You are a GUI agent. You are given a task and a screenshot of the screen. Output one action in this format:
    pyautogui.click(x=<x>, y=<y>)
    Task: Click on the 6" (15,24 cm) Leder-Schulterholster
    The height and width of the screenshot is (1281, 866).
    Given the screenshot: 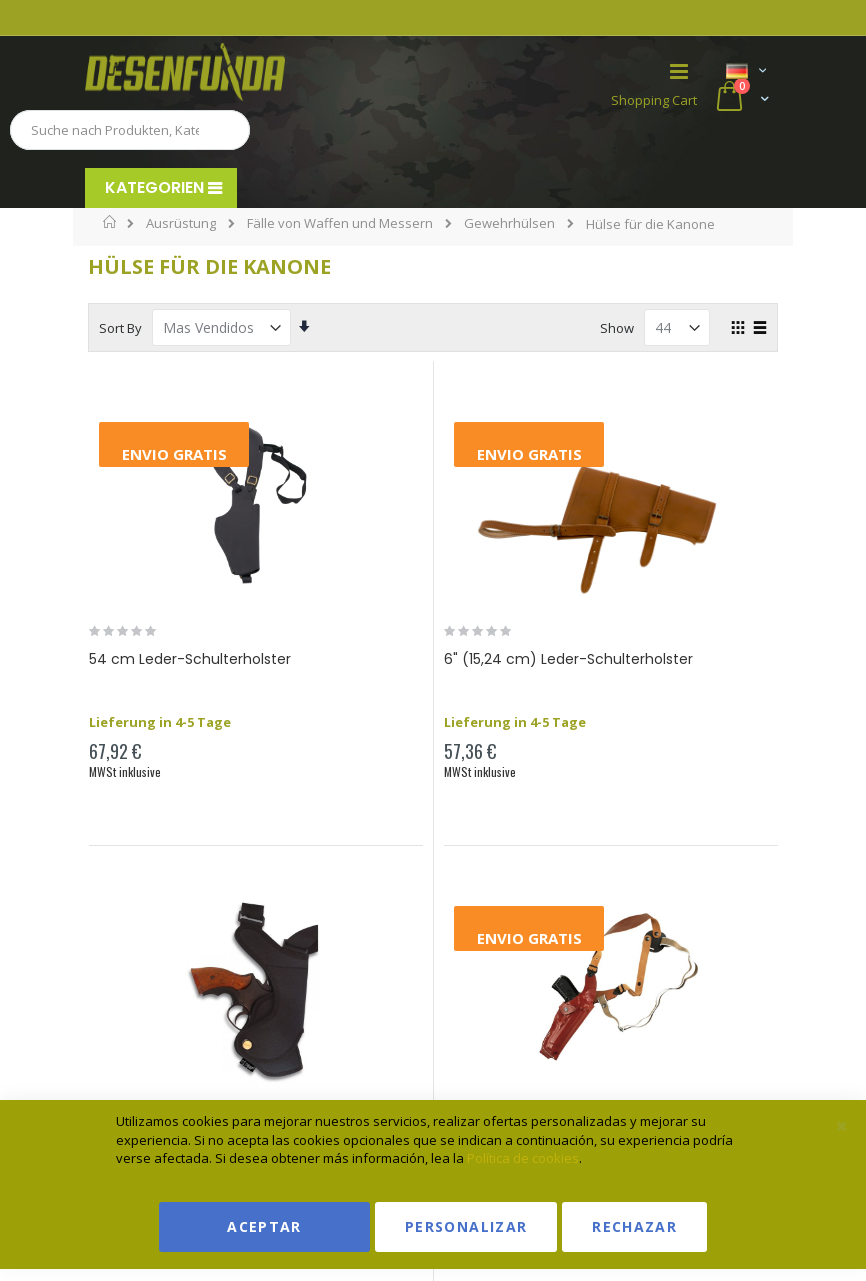 What is the action you would take?
    pyautogui.click(x=568, y=659)
    